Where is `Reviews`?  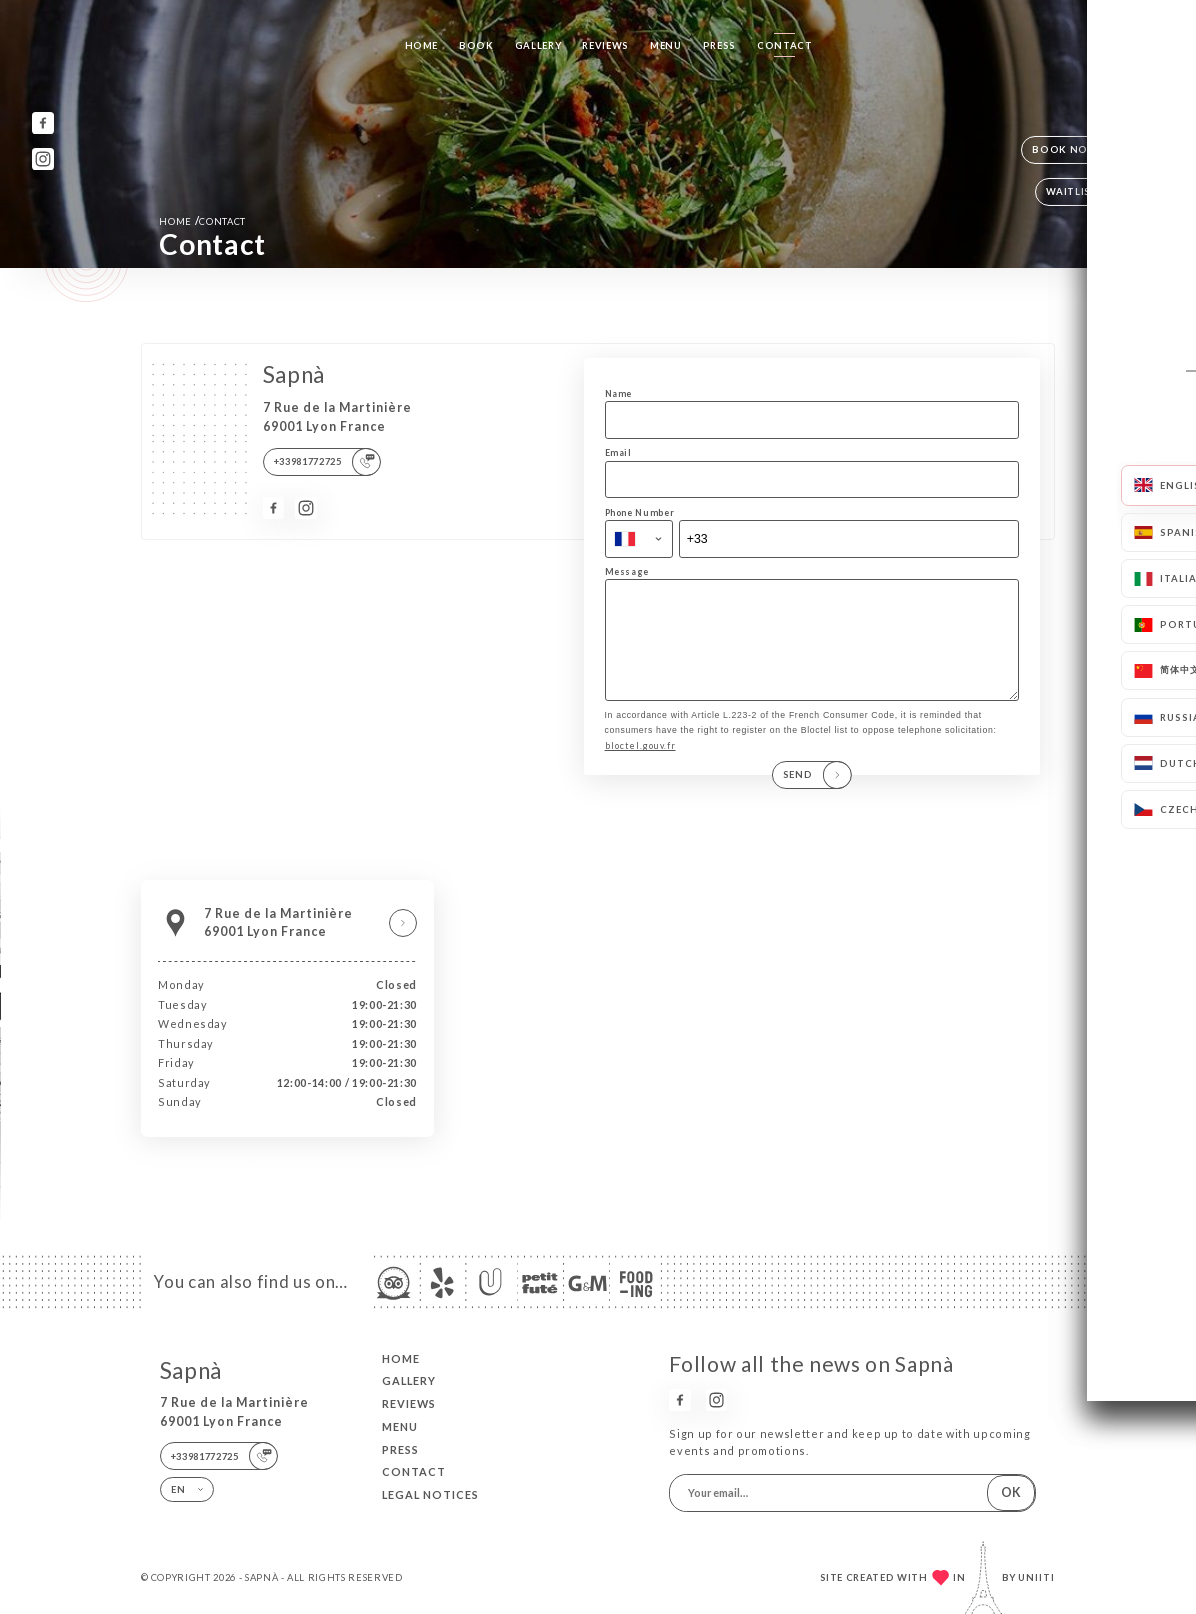 Reviews is located at coordinates (605, 45).